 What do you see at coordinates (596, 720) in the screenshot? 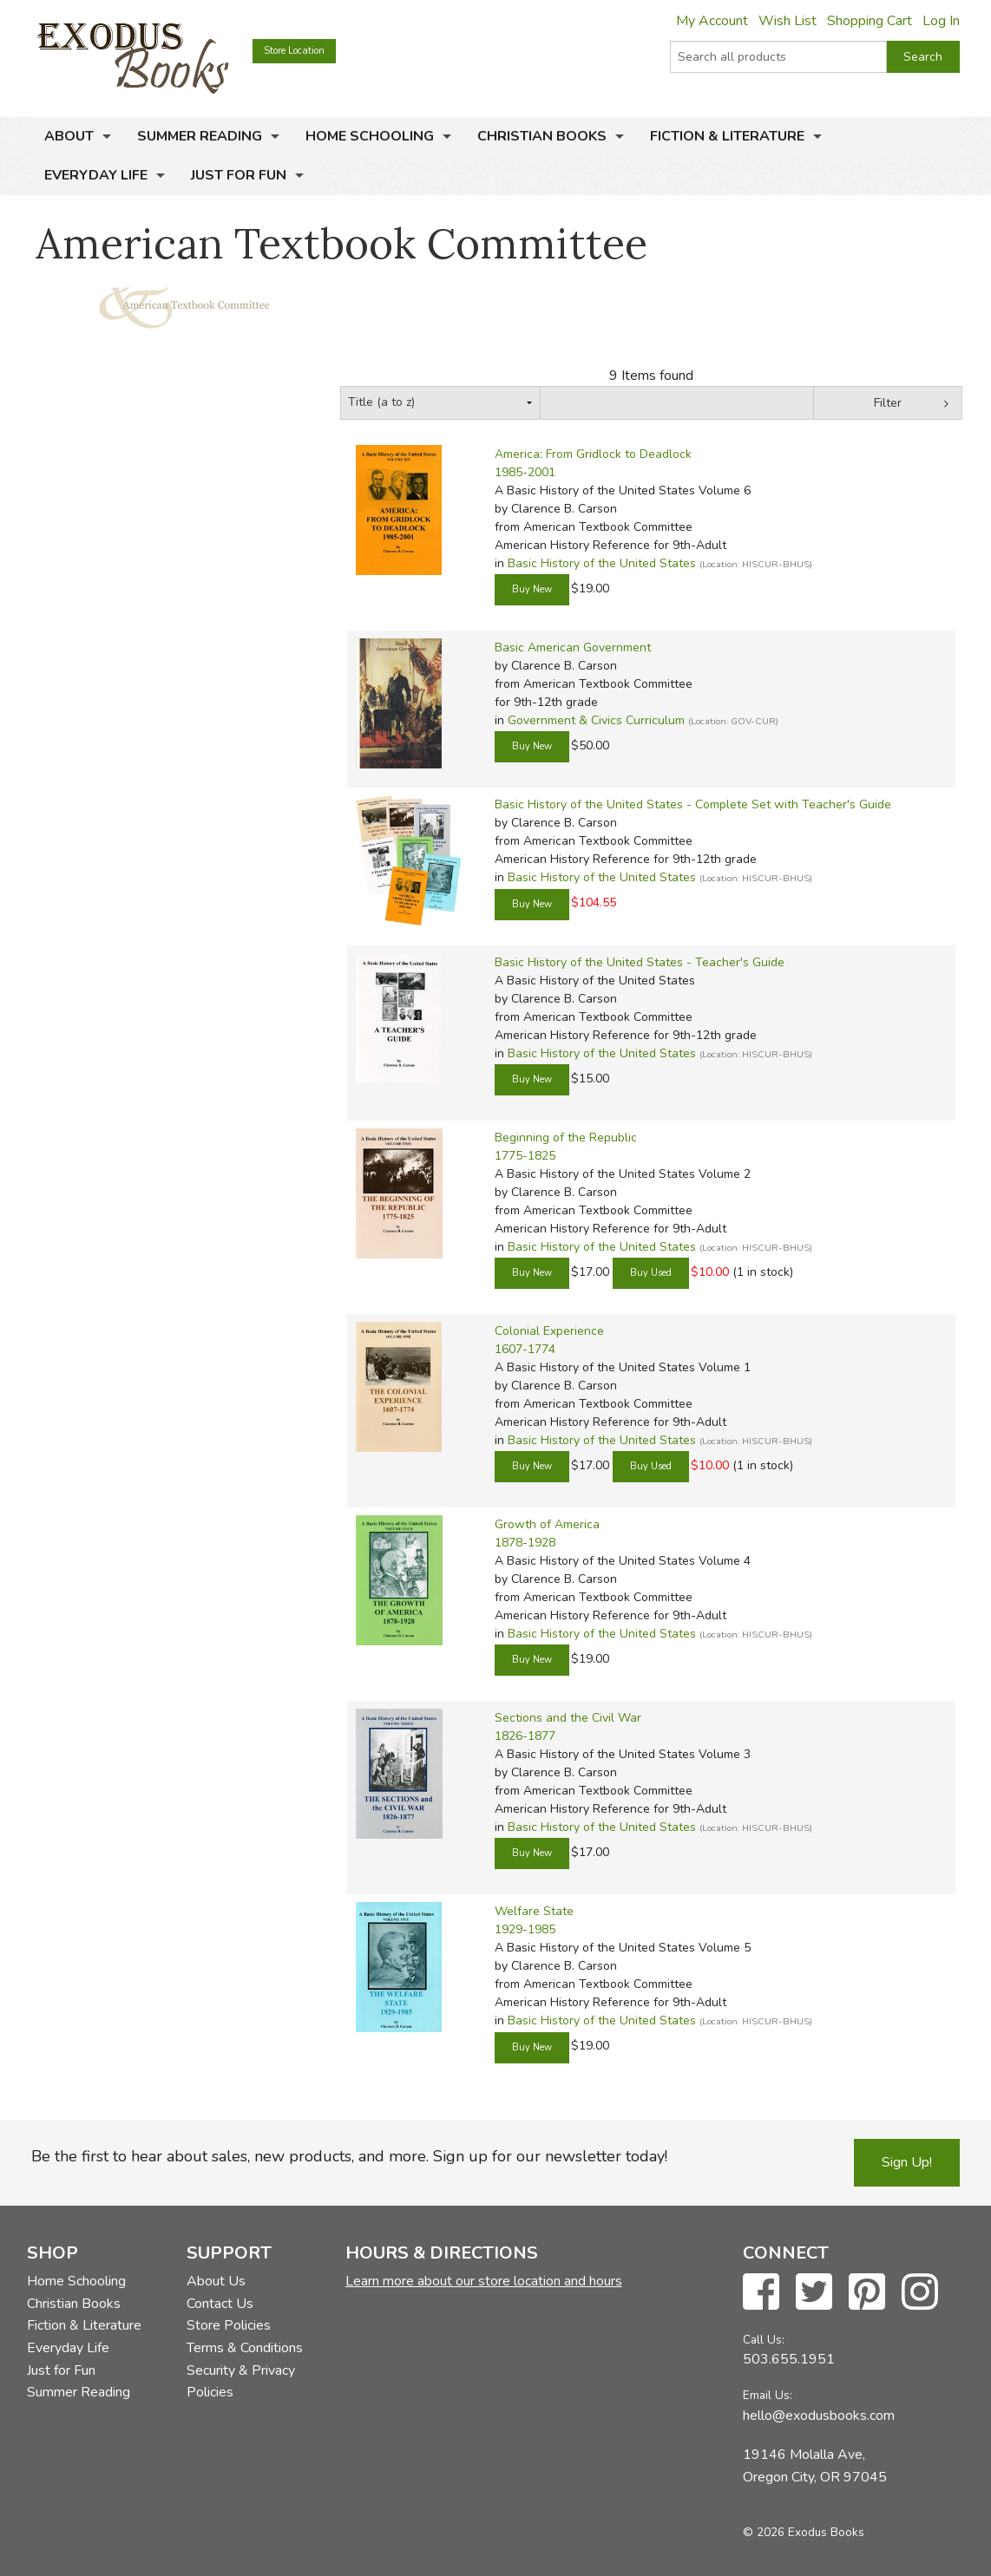
I see `Government & Civics Curriculum` at bounding box center [596, 720].